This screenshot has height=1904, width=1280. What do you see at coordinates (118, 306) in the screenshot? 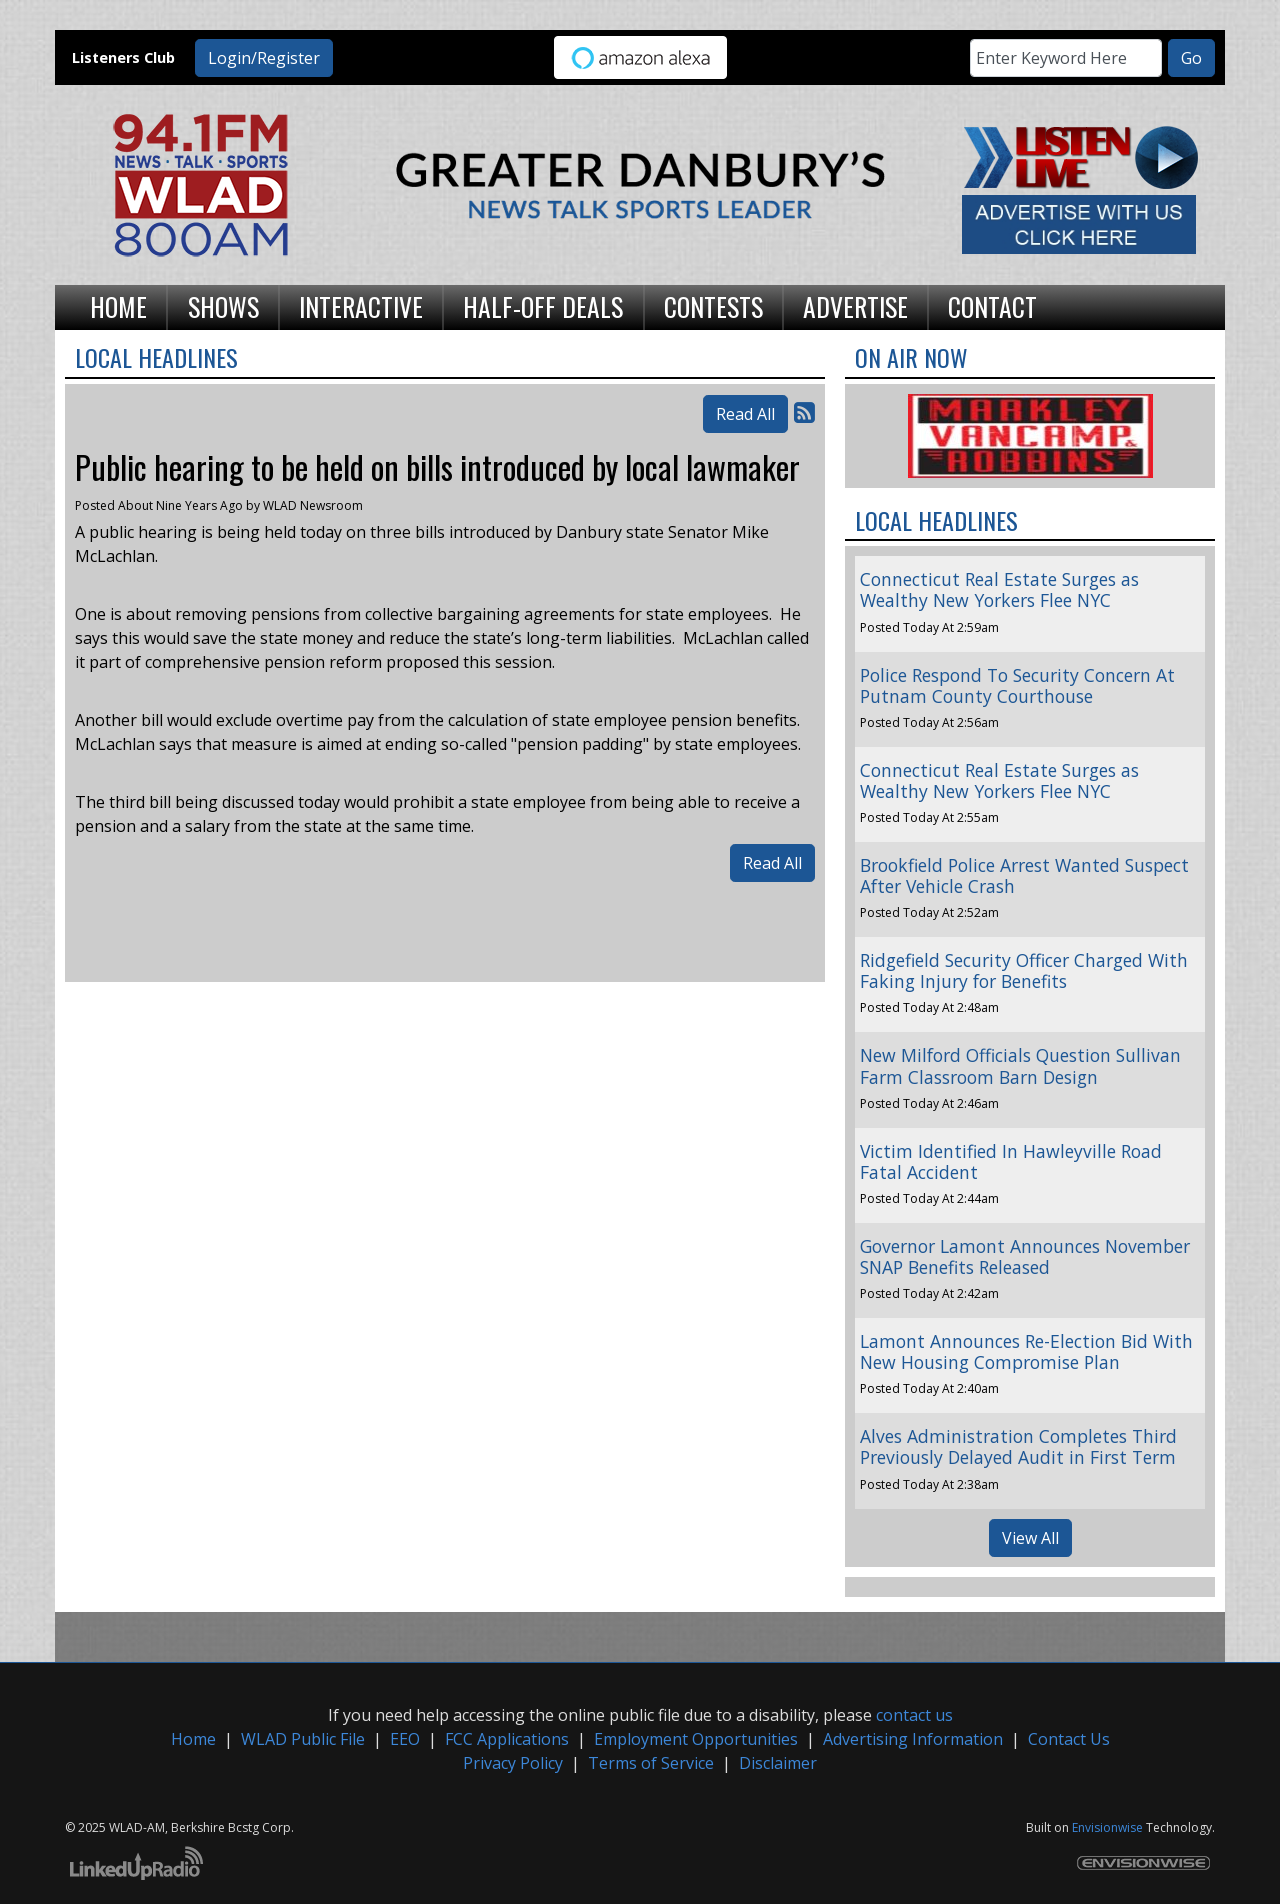
I see `Home [button]` at bounding box center [118, 306].